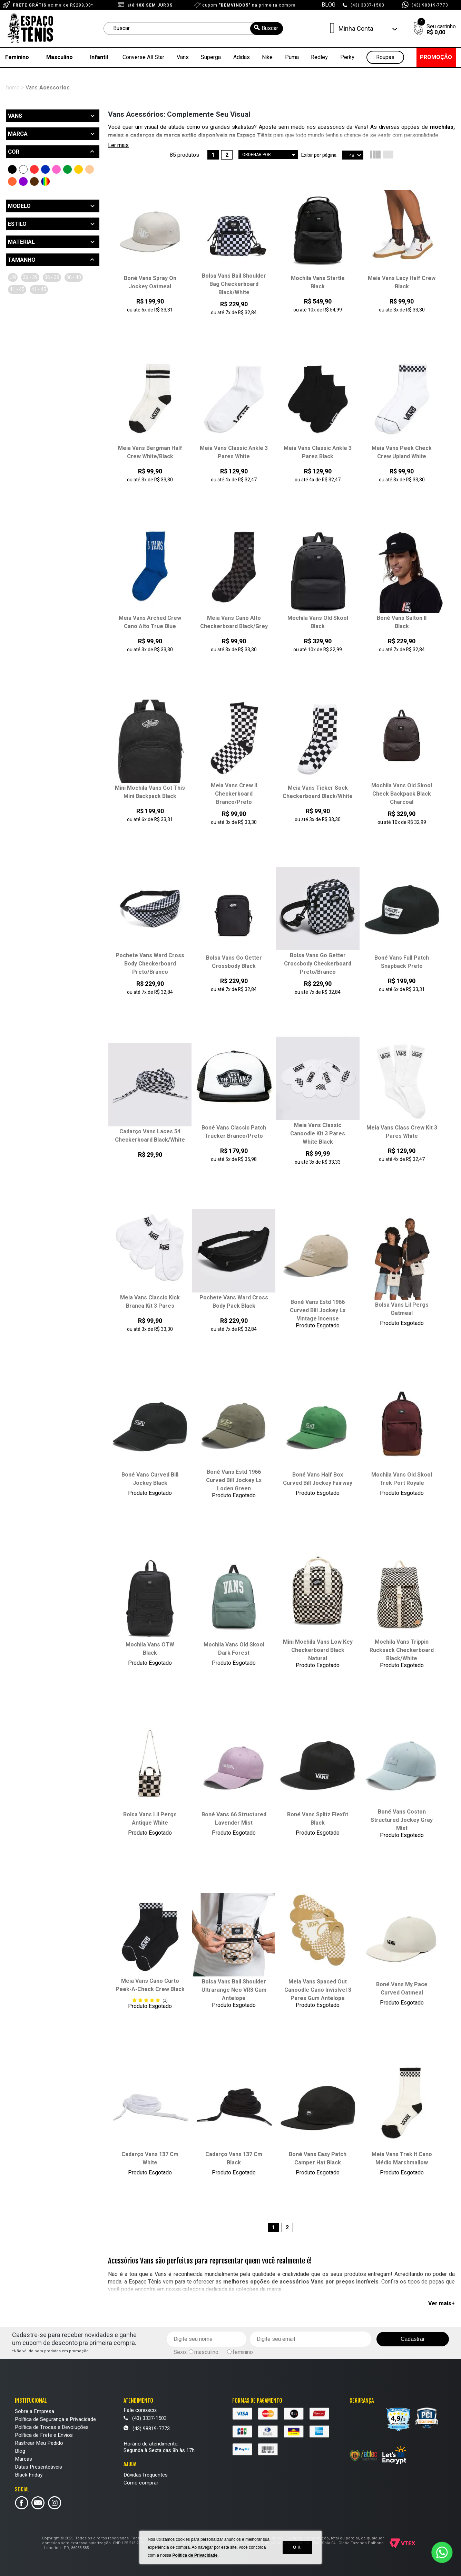 The width and height of the screenshot is (461, 2576). Describe the element at coordinates (401, 962) in the screenshot. I see `Boné Vans Full Patch Snapback Preto` at that location.